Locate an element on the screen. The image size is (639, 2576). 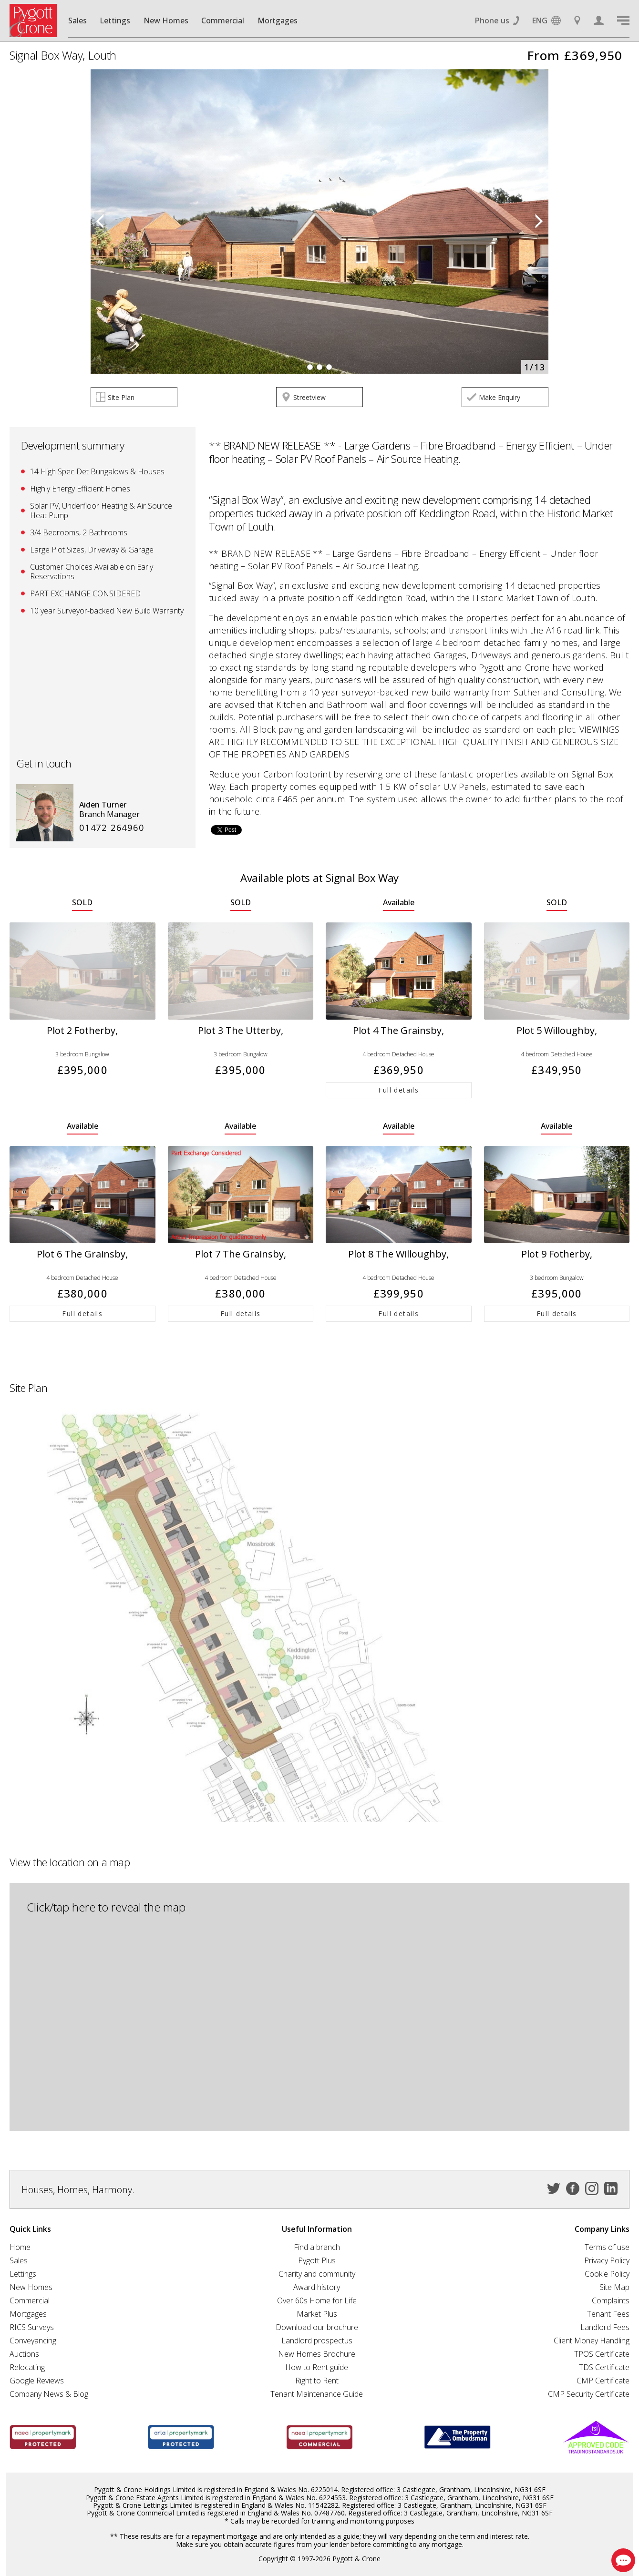
Company News & Blog is located at coordinates (49, 2394).